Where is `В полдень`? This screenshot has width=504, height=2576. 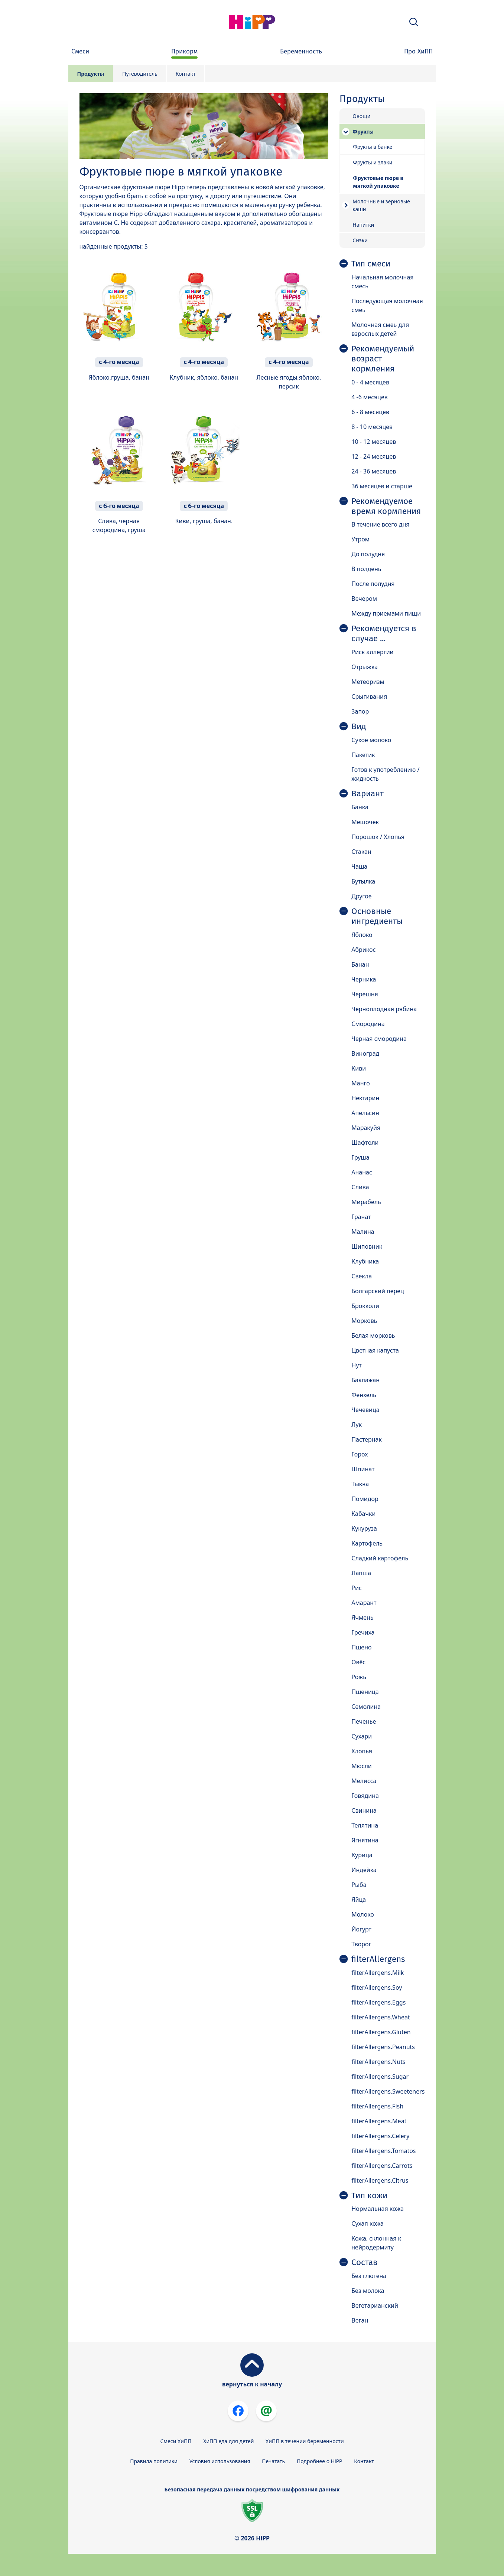
В полдень is located at coordinates (366, 569).